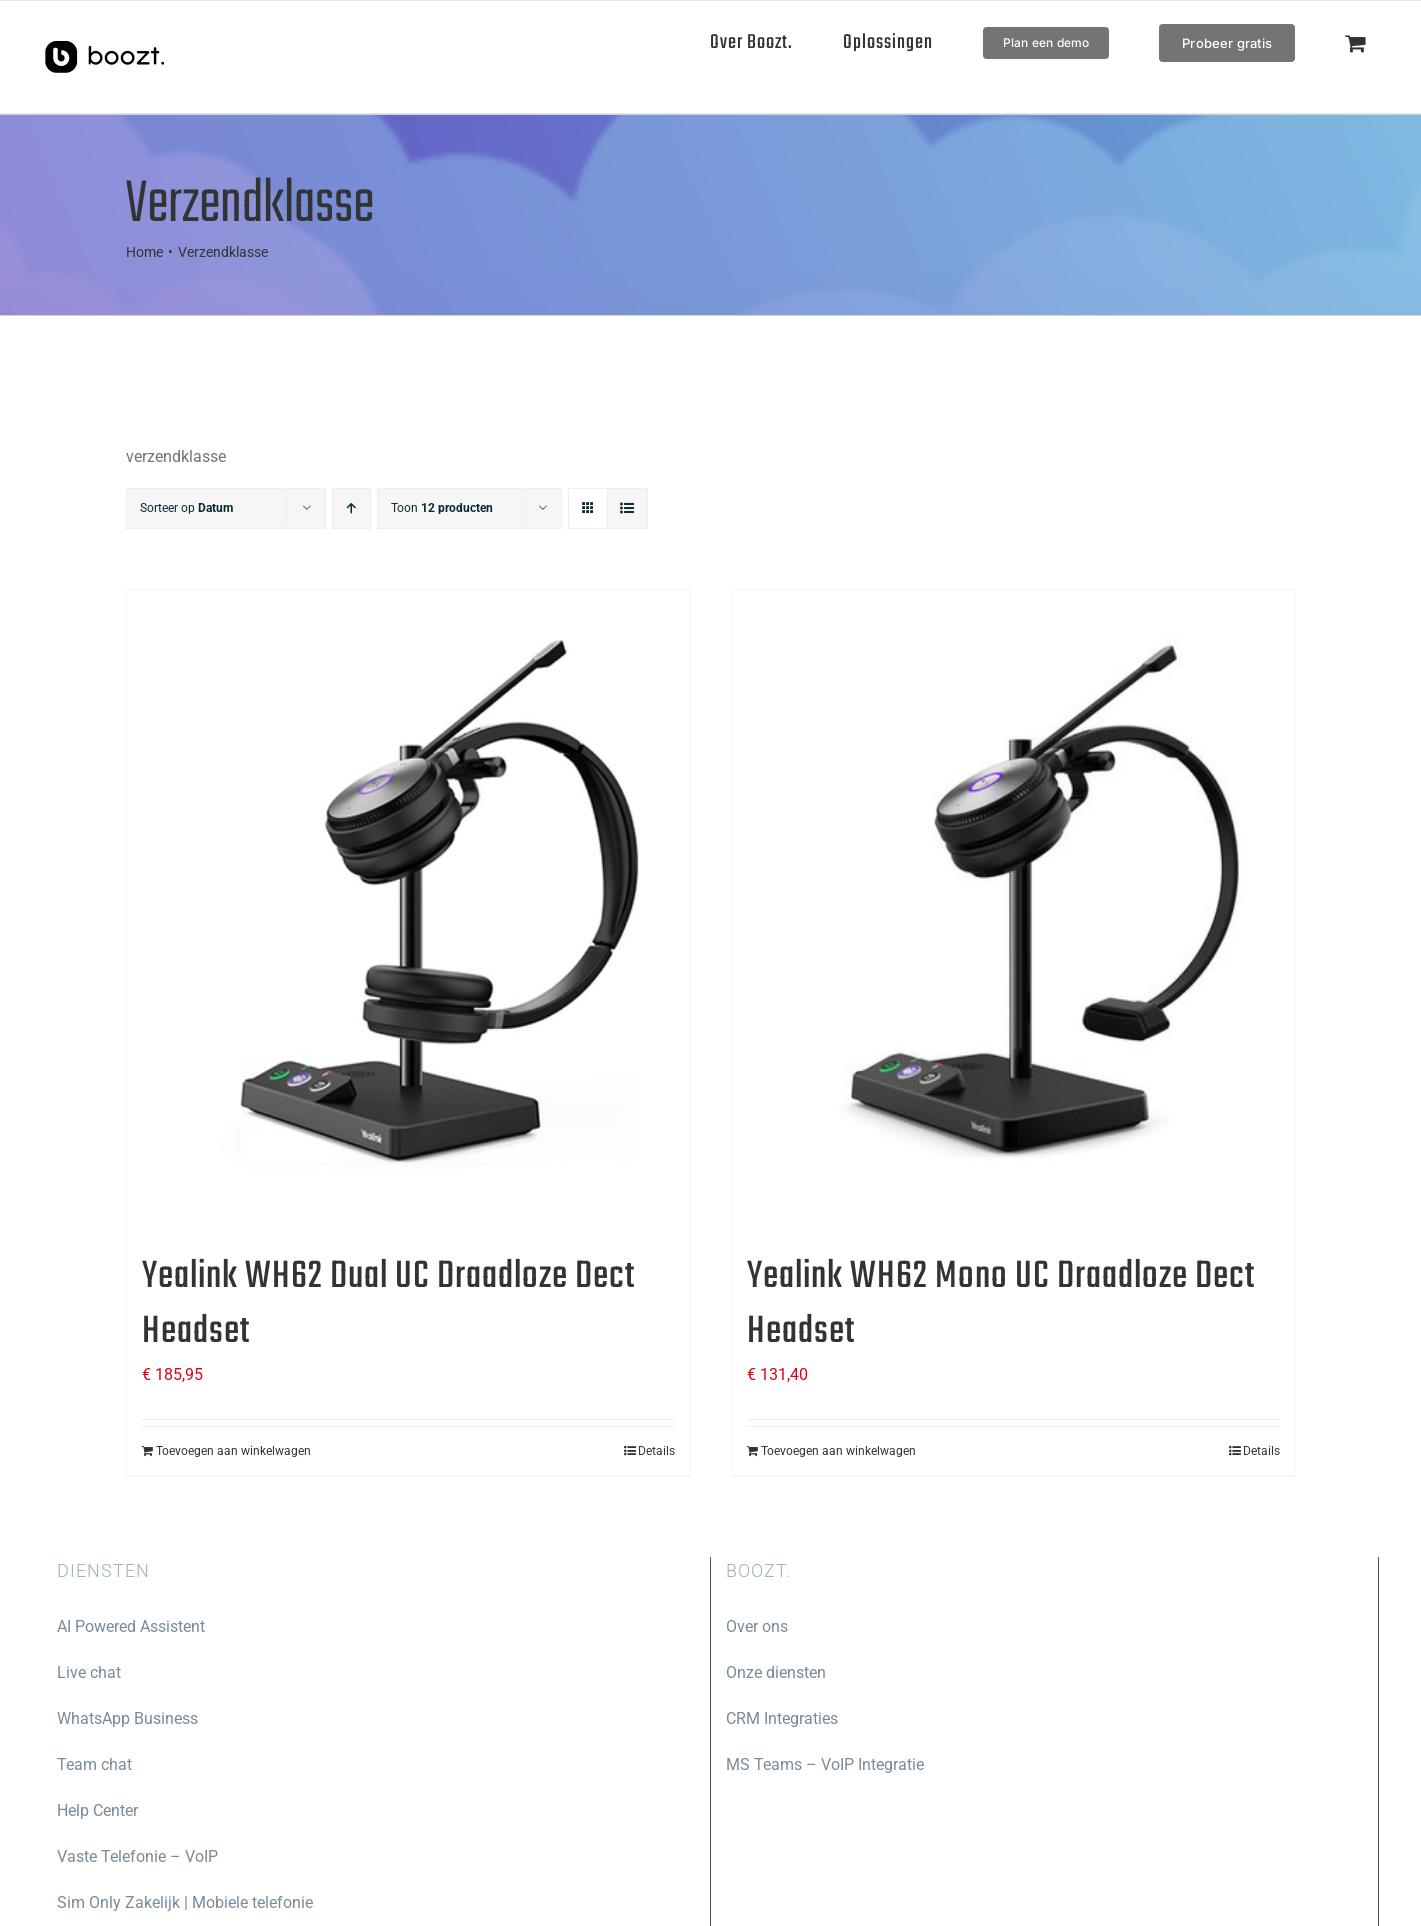 This screenshot has width=1421, height=1926. I want to click on Details, so click(656, 1451).